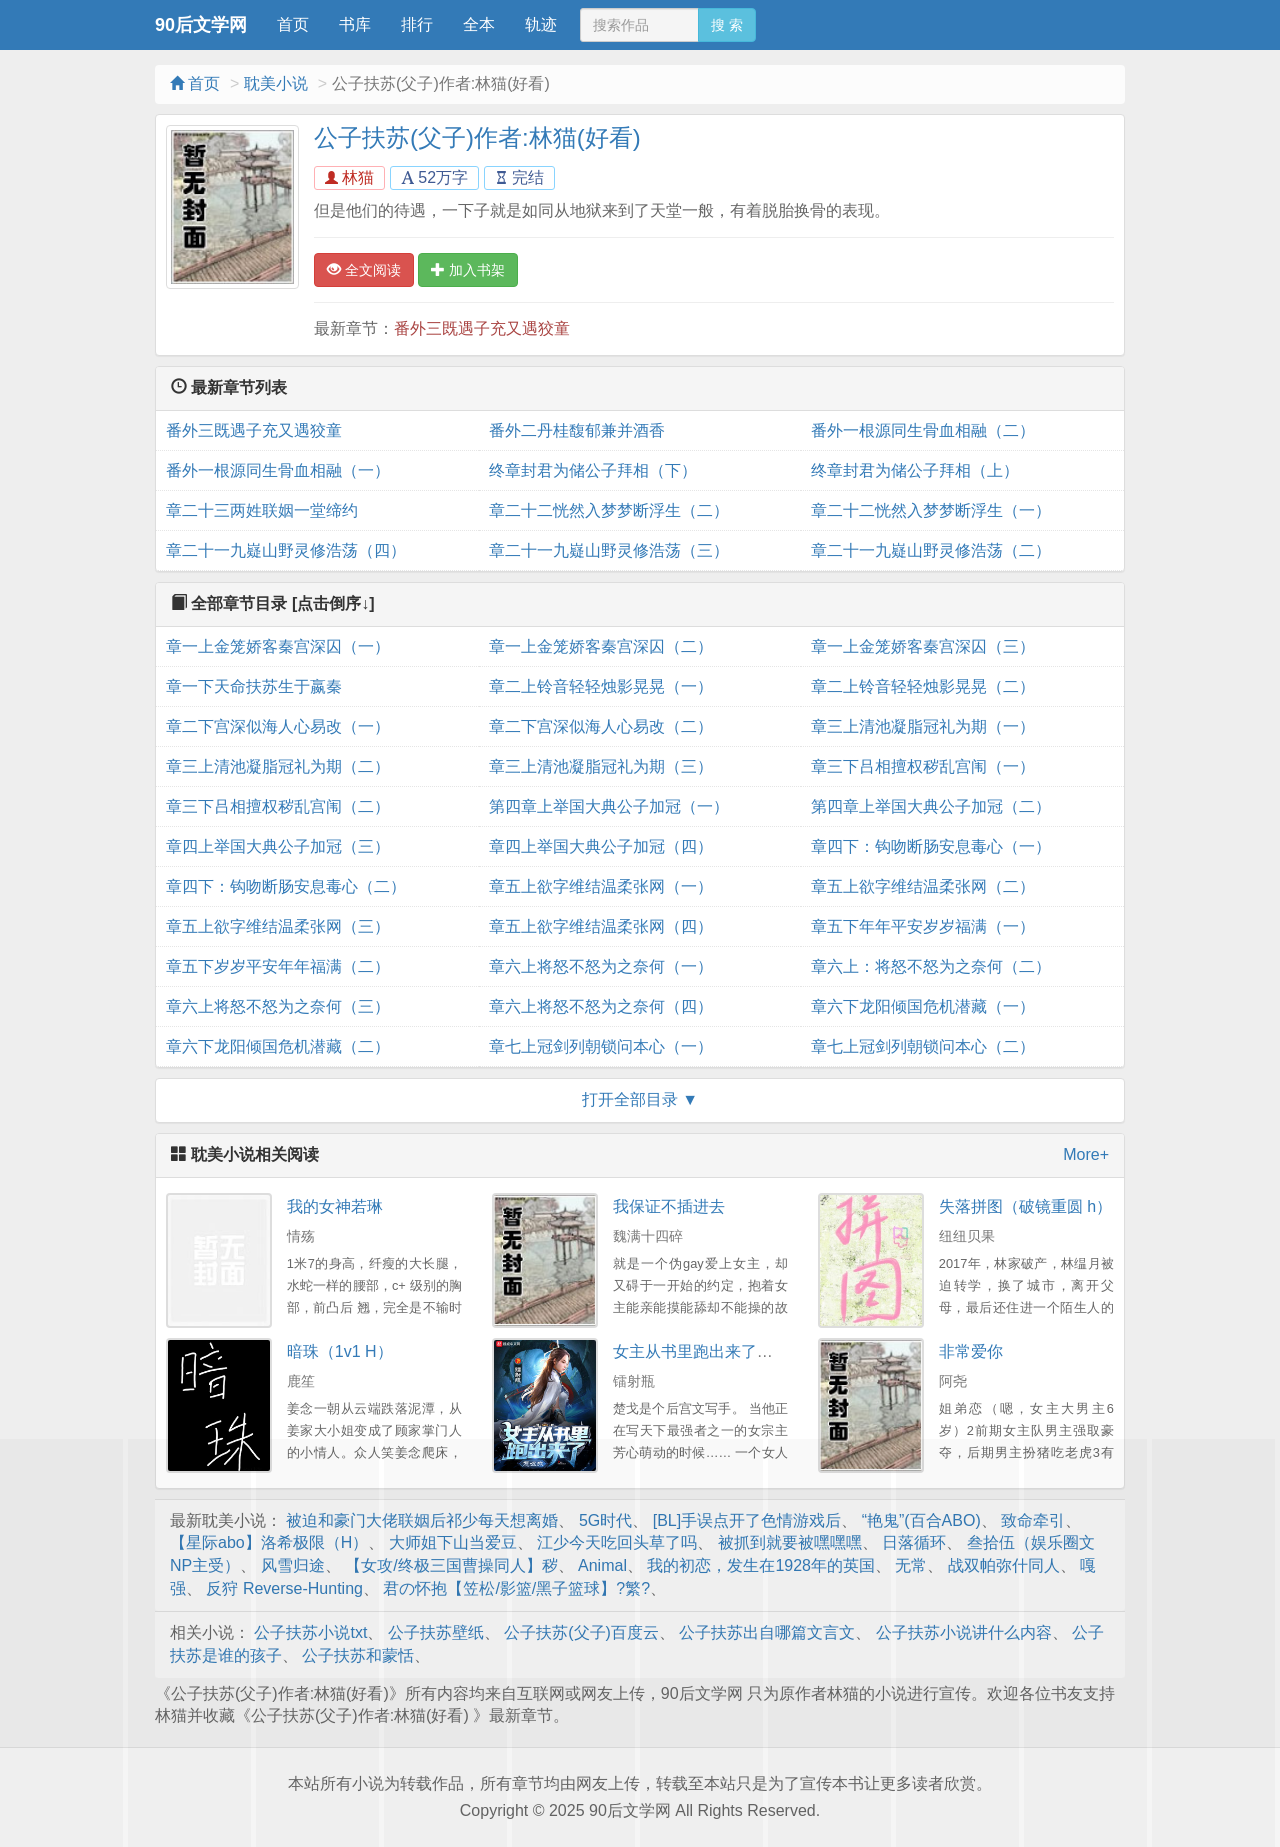 Image resolution: width=1280 pixels, height=1847 pixels. What do you see at coordinates (923, 1046) in the screenshot?
I see `章七上冠剑列朝锁问本心（二）` at bounding box center [923, 1046].